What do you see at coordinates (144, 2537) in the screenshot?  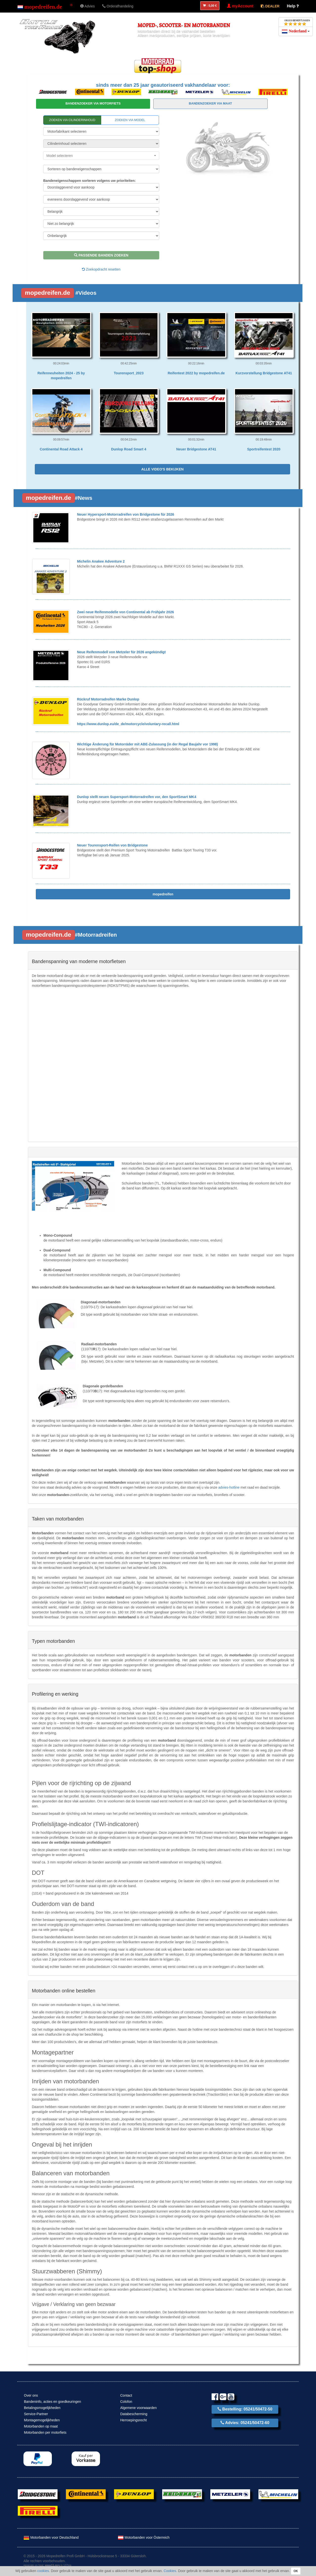 I see `Motorbanden voor Österreich` at bounding box center [144, 2537].